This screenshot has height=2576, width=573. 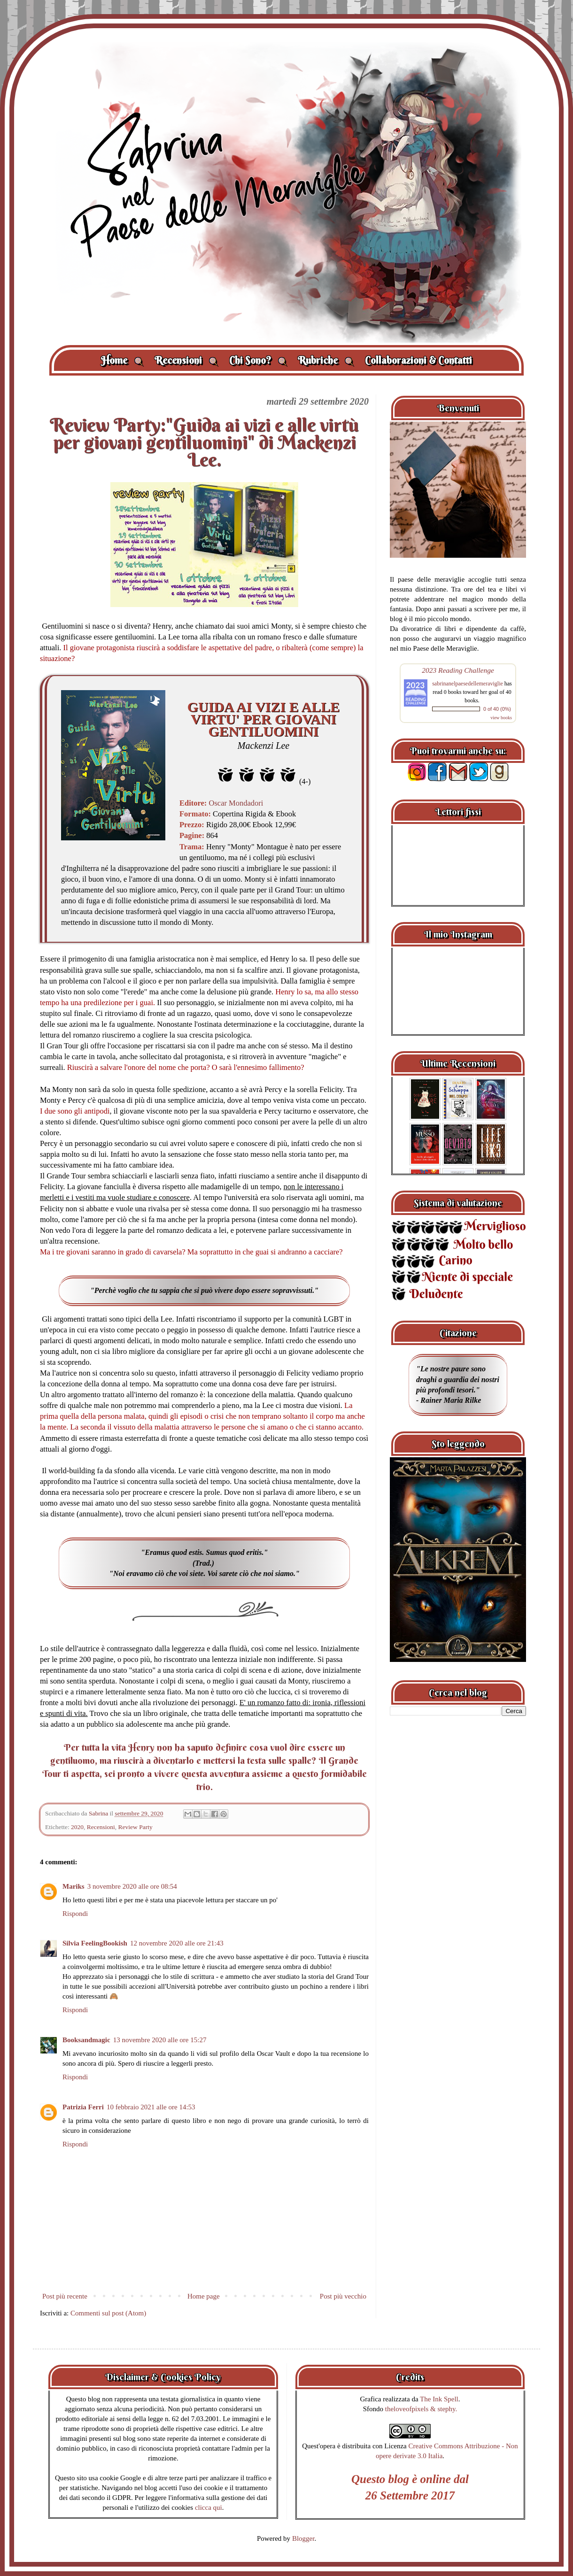 I want to click on 12 novembre 2020 alle ore 21:43, so click(x=177, y=1943).